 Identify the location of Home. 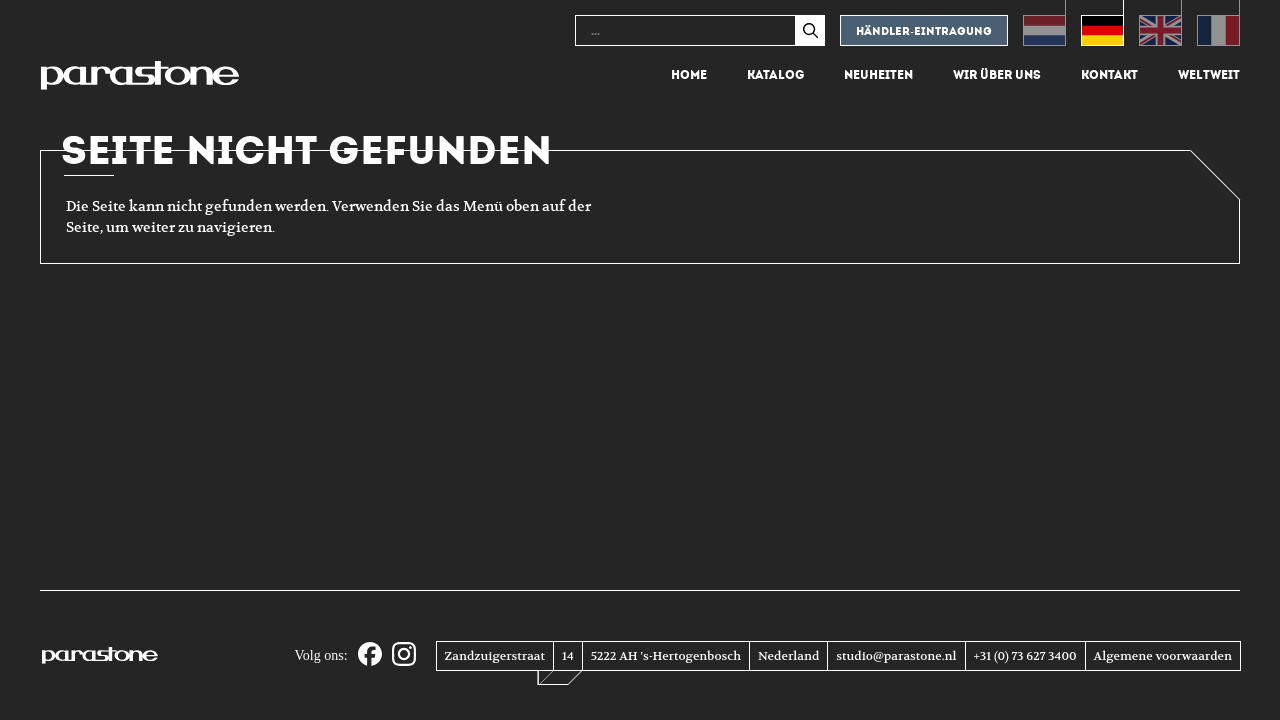
(689, 75).